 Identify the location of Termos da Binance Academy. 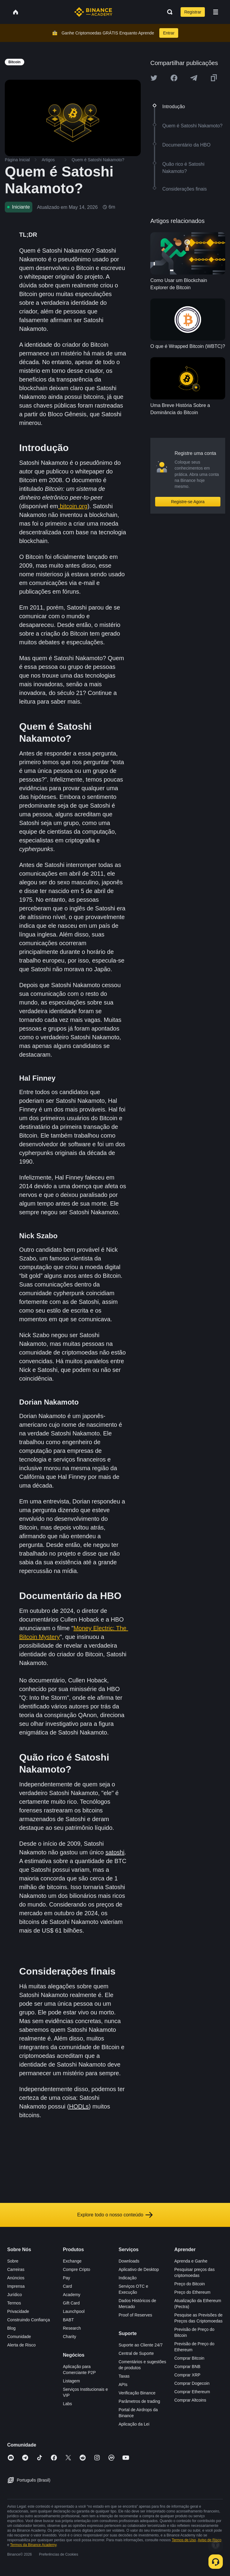
(33, 2545).